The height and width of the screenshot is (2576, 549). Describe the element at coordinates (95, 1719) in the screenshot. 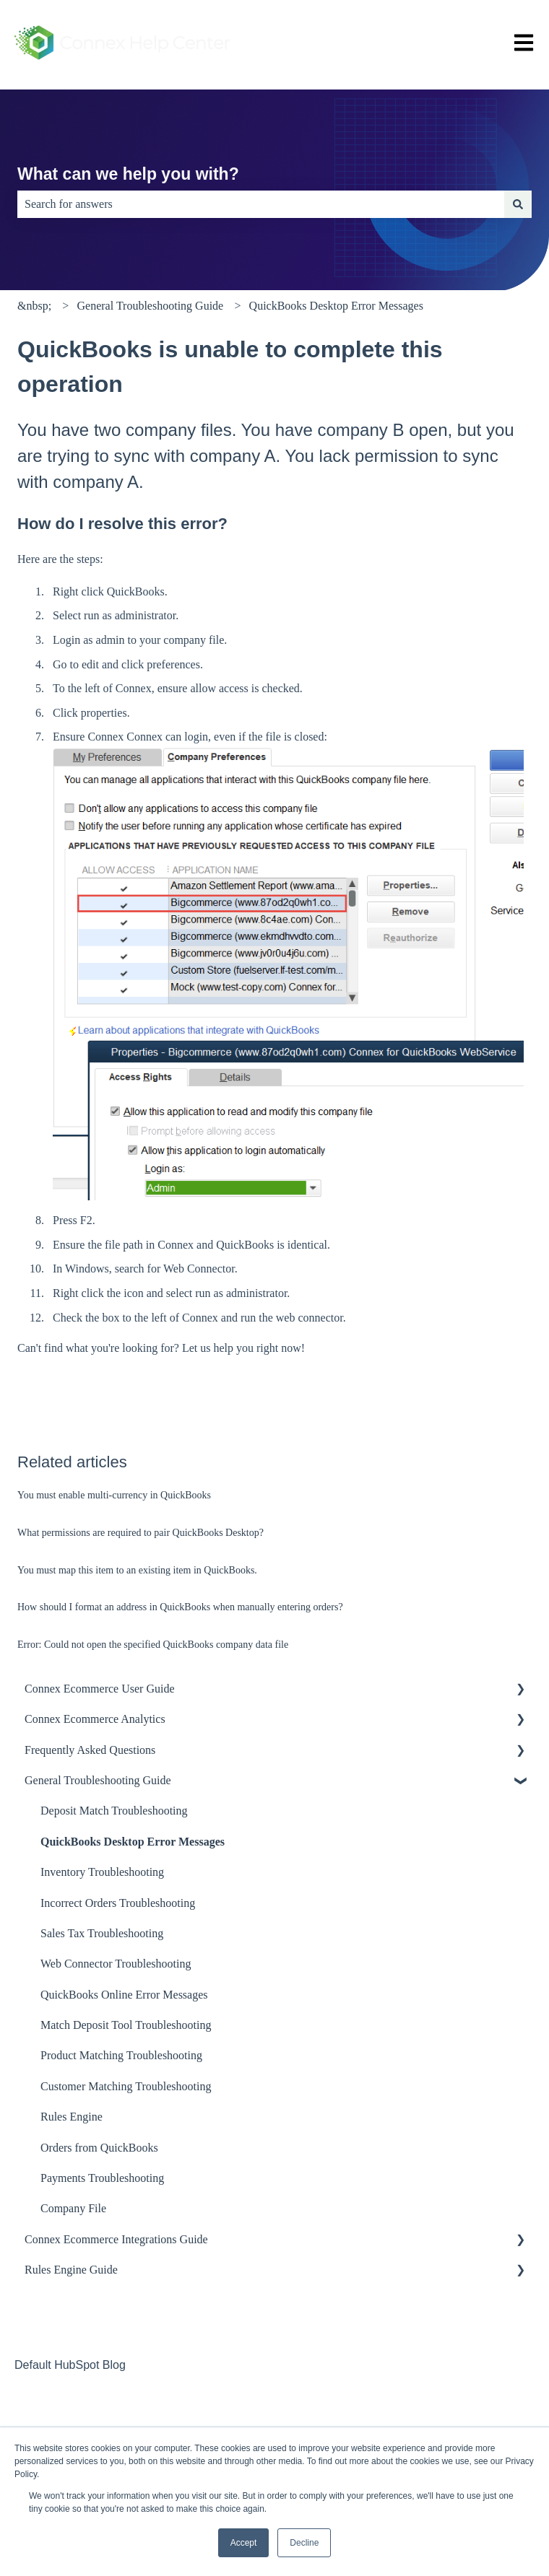

I see `Connex Ecommerce Analytics [menuitem]` at that location.